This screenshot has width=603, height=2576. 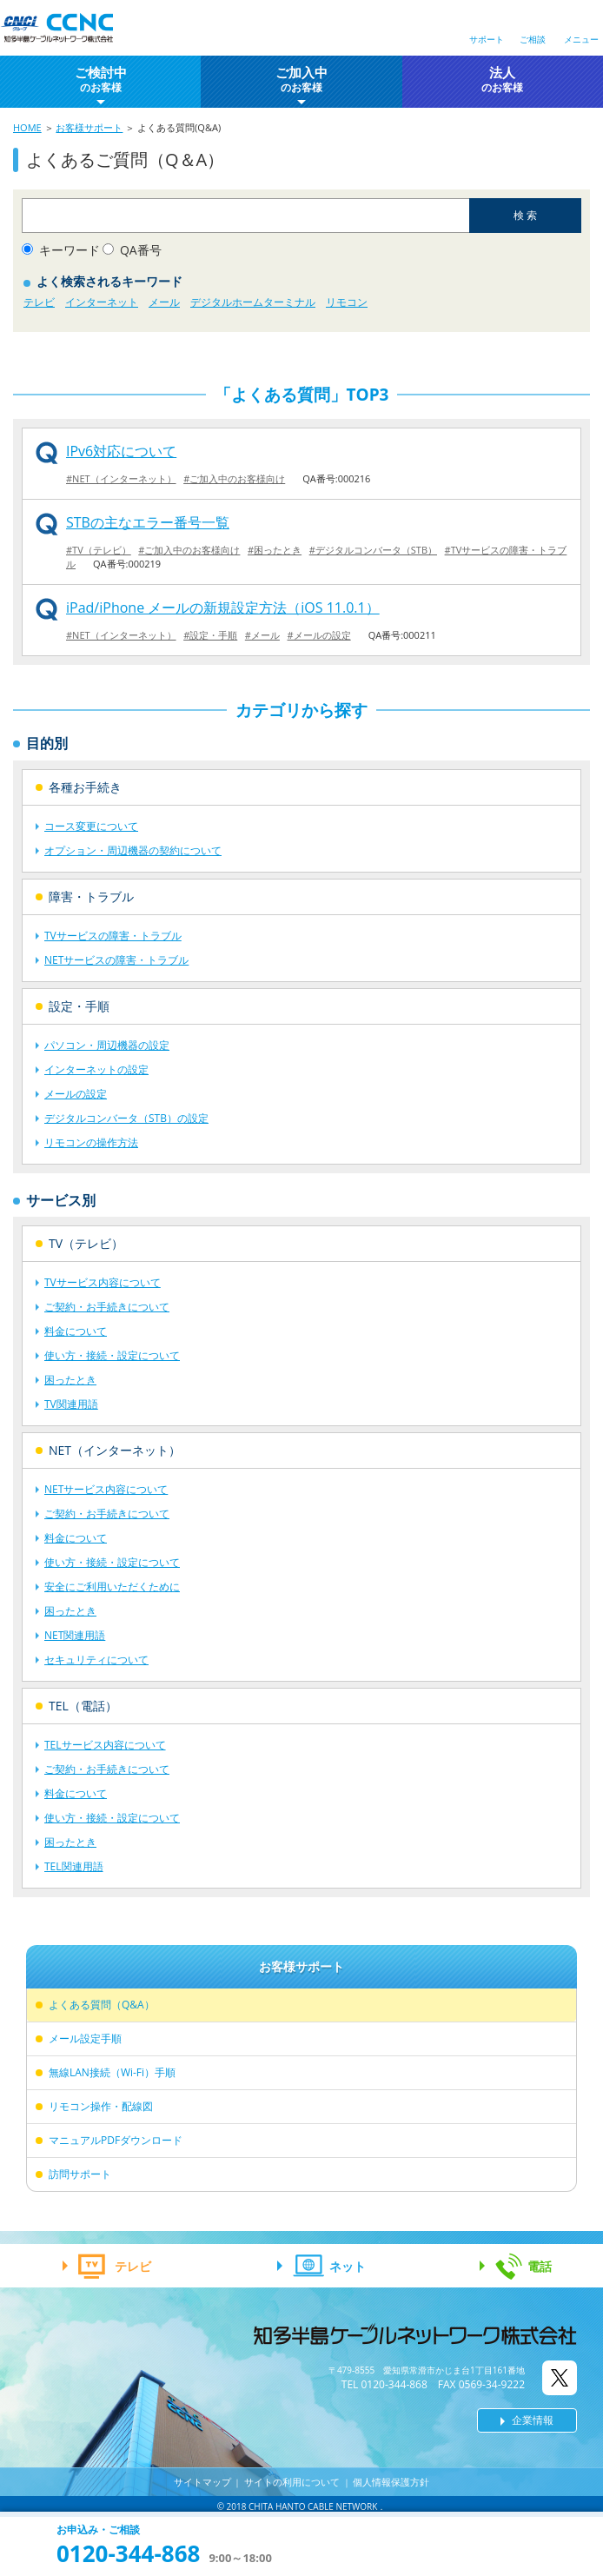 What do you see at coordinates (83, 1705) in the screenshot?
I see `TEL（電話）` at bounding box center [83, 1705].